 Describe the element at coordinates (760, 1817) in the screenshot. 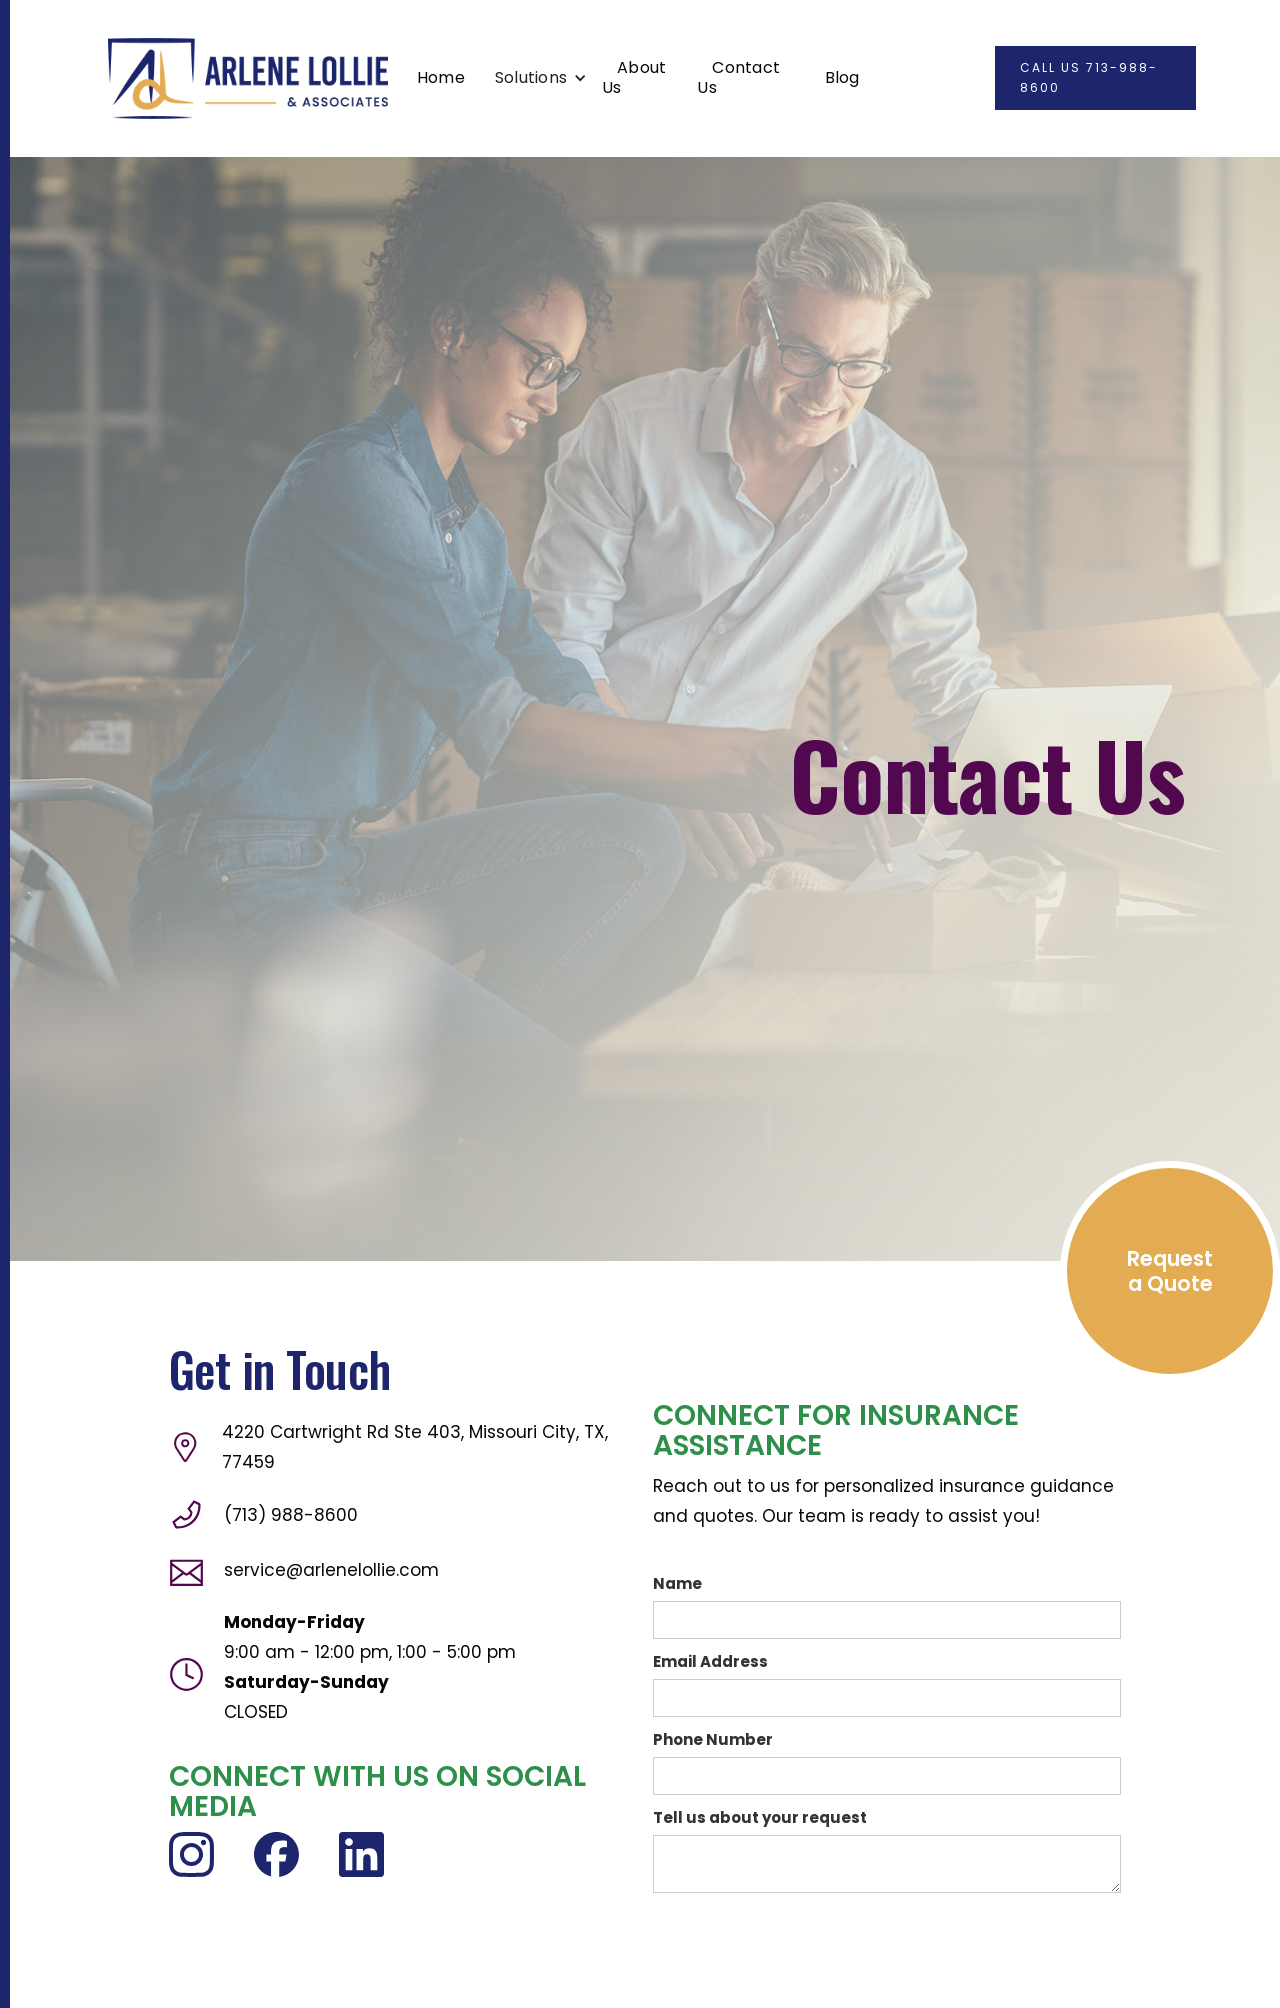

I see `Tell us about your request` at that location.